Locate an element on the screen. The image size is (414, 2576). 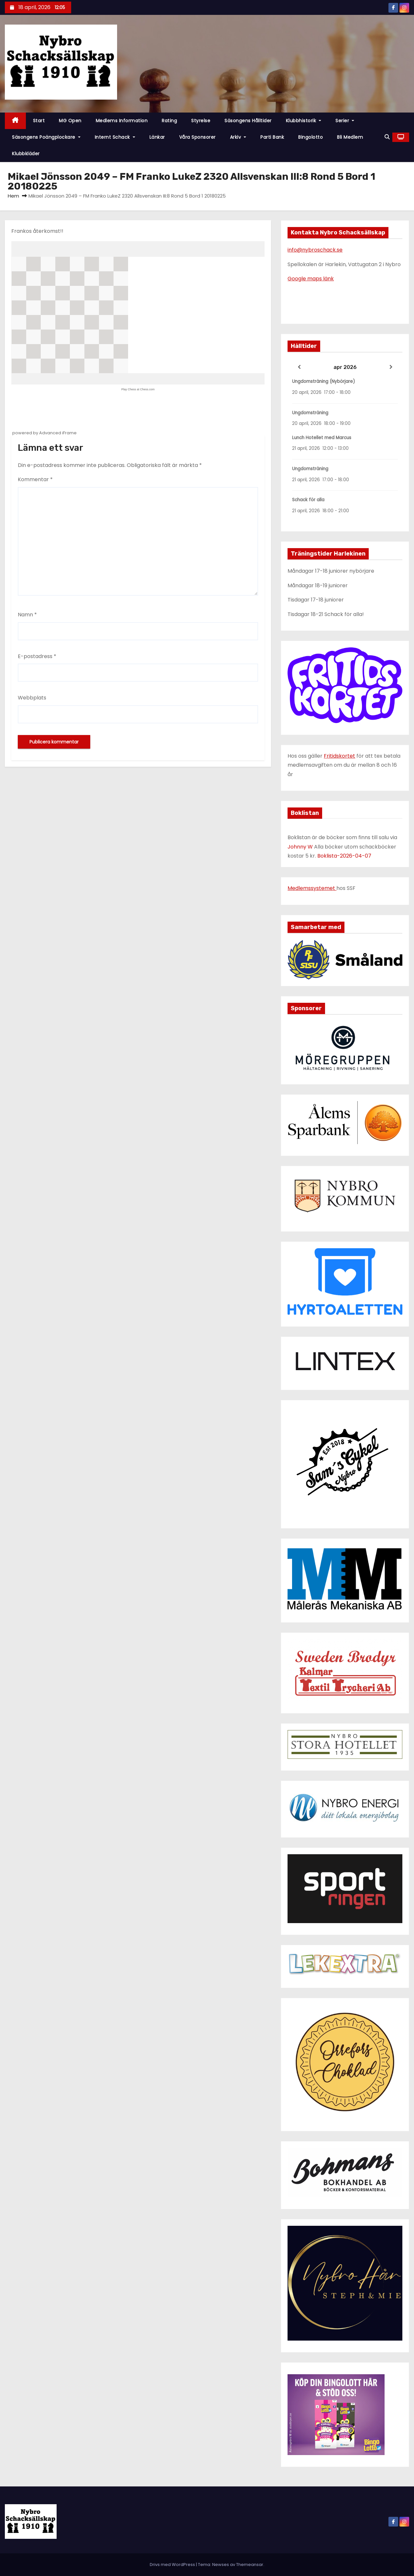
Hem is located at coordinates (13, 195).